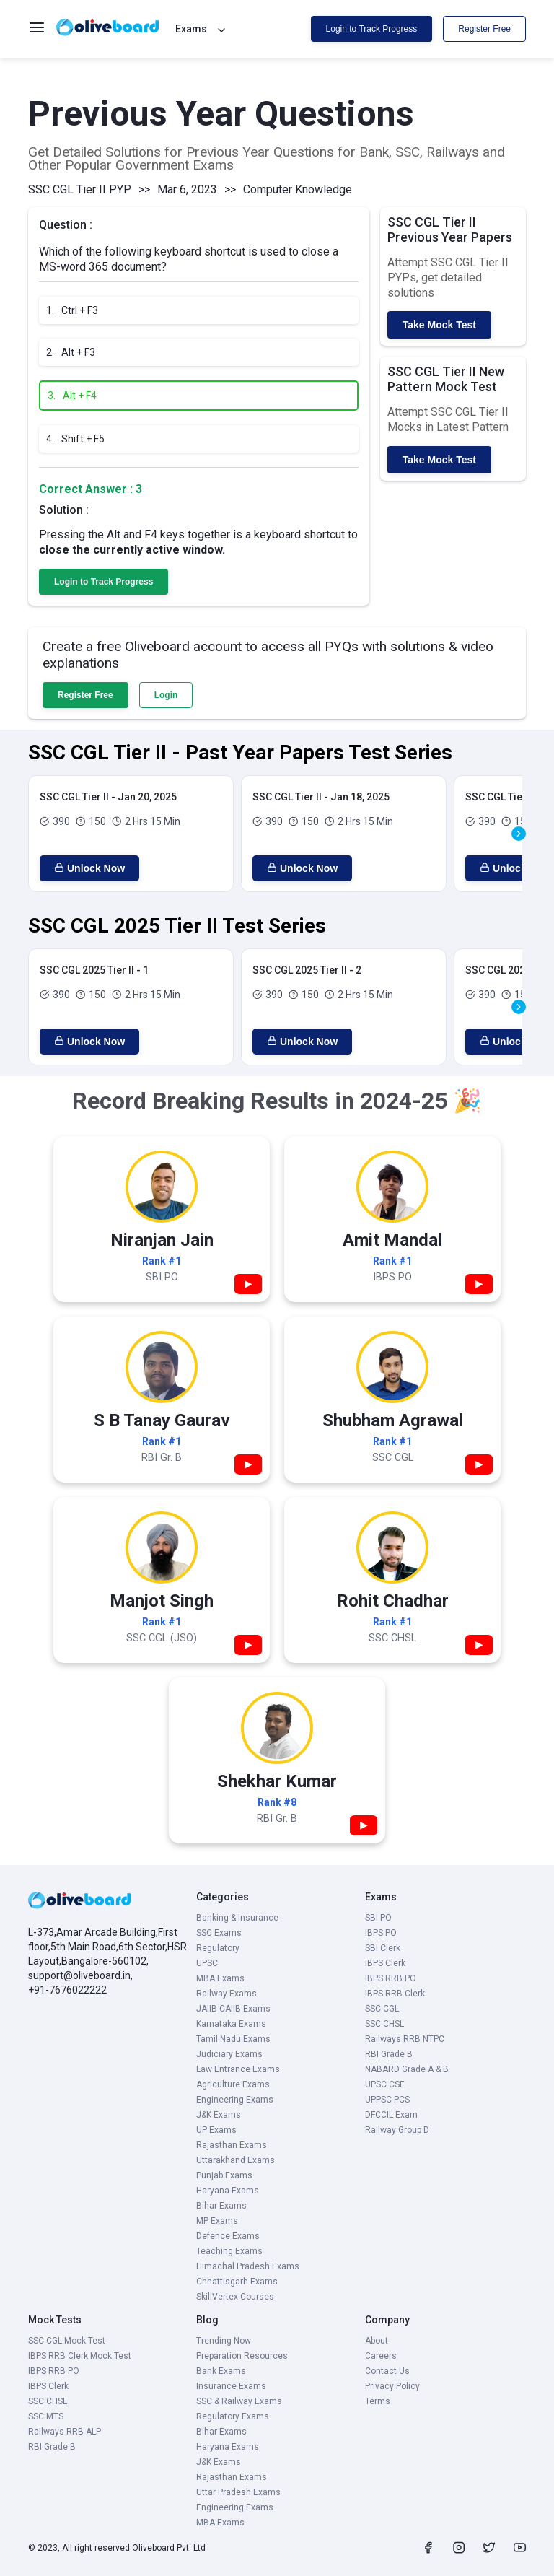 The image size is (554, 2576). What do you see at coordinates (232, 2416) in the screenshot?
I see `Regulatory Exams` at bounding box center [232, 2416].